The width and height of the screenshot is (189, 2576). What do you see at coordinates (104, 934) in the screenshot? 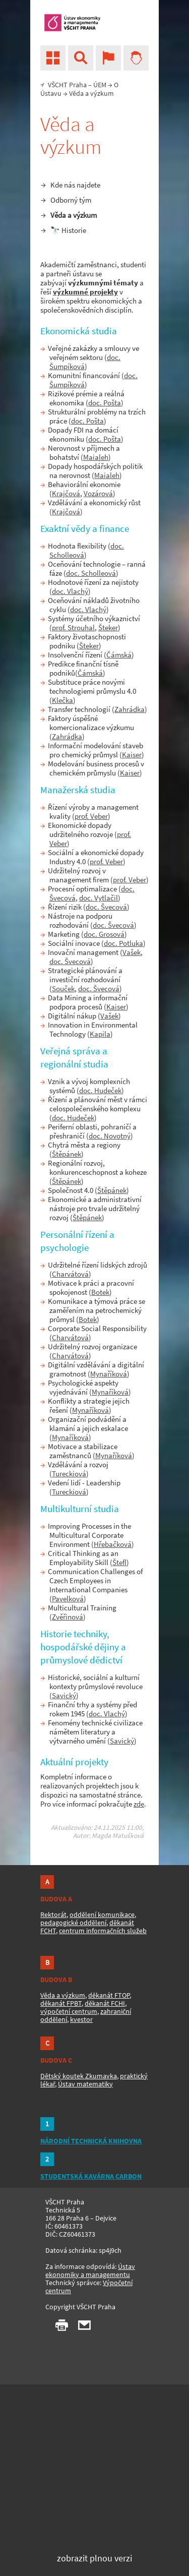
I see `doc. Grosová` at bounding box center [104, 934].